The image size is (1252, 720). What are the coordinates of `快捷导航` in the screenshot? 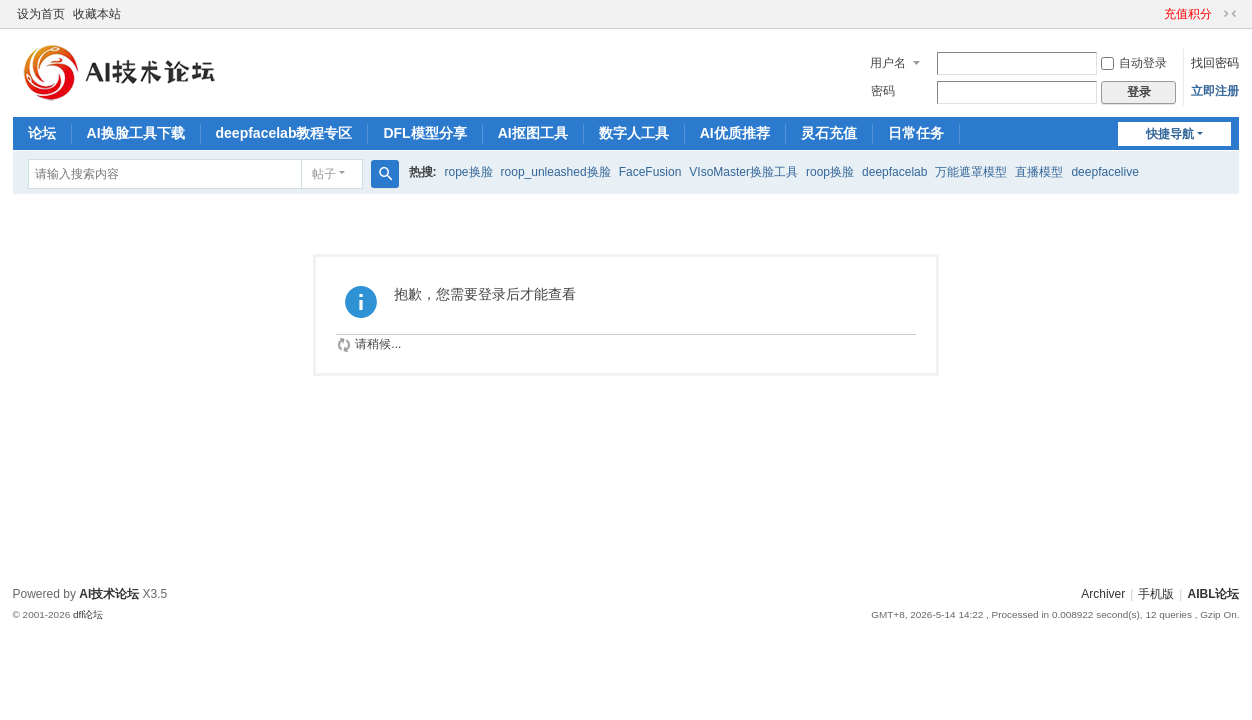 It's located at (1170, 134).